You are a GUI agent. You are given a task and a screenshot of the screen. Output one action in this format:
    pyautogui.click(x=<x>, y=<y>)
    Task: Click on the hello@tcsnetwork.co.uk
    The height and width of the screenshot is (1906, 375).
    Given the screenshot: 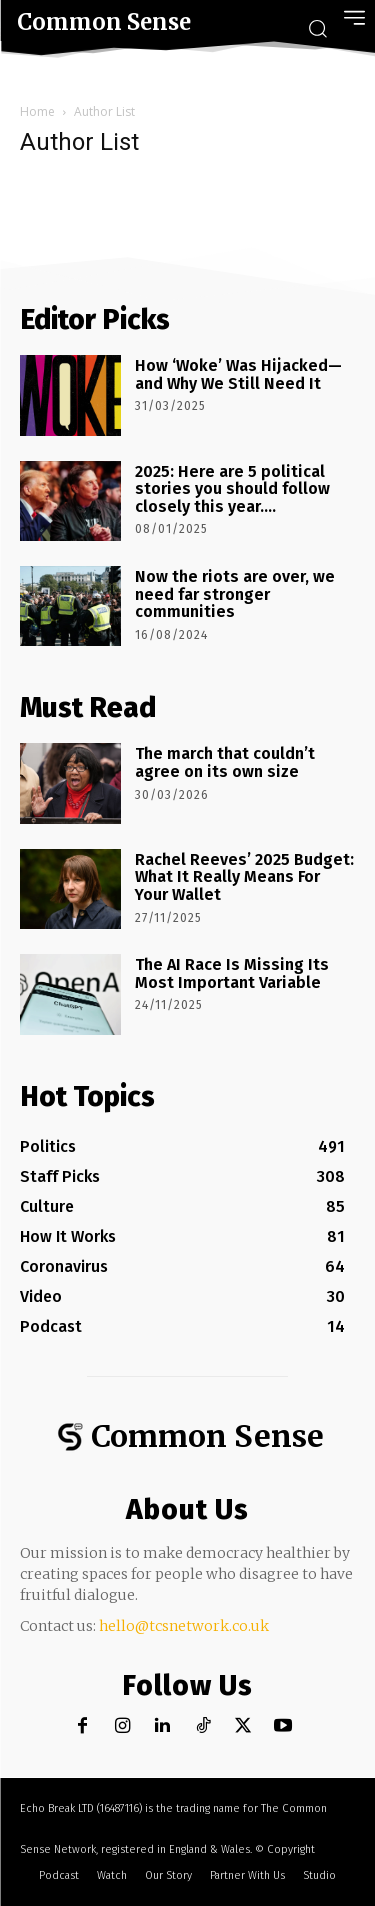 What is the action you would take?
    pyautogui.click(x=184, y=1626)
    